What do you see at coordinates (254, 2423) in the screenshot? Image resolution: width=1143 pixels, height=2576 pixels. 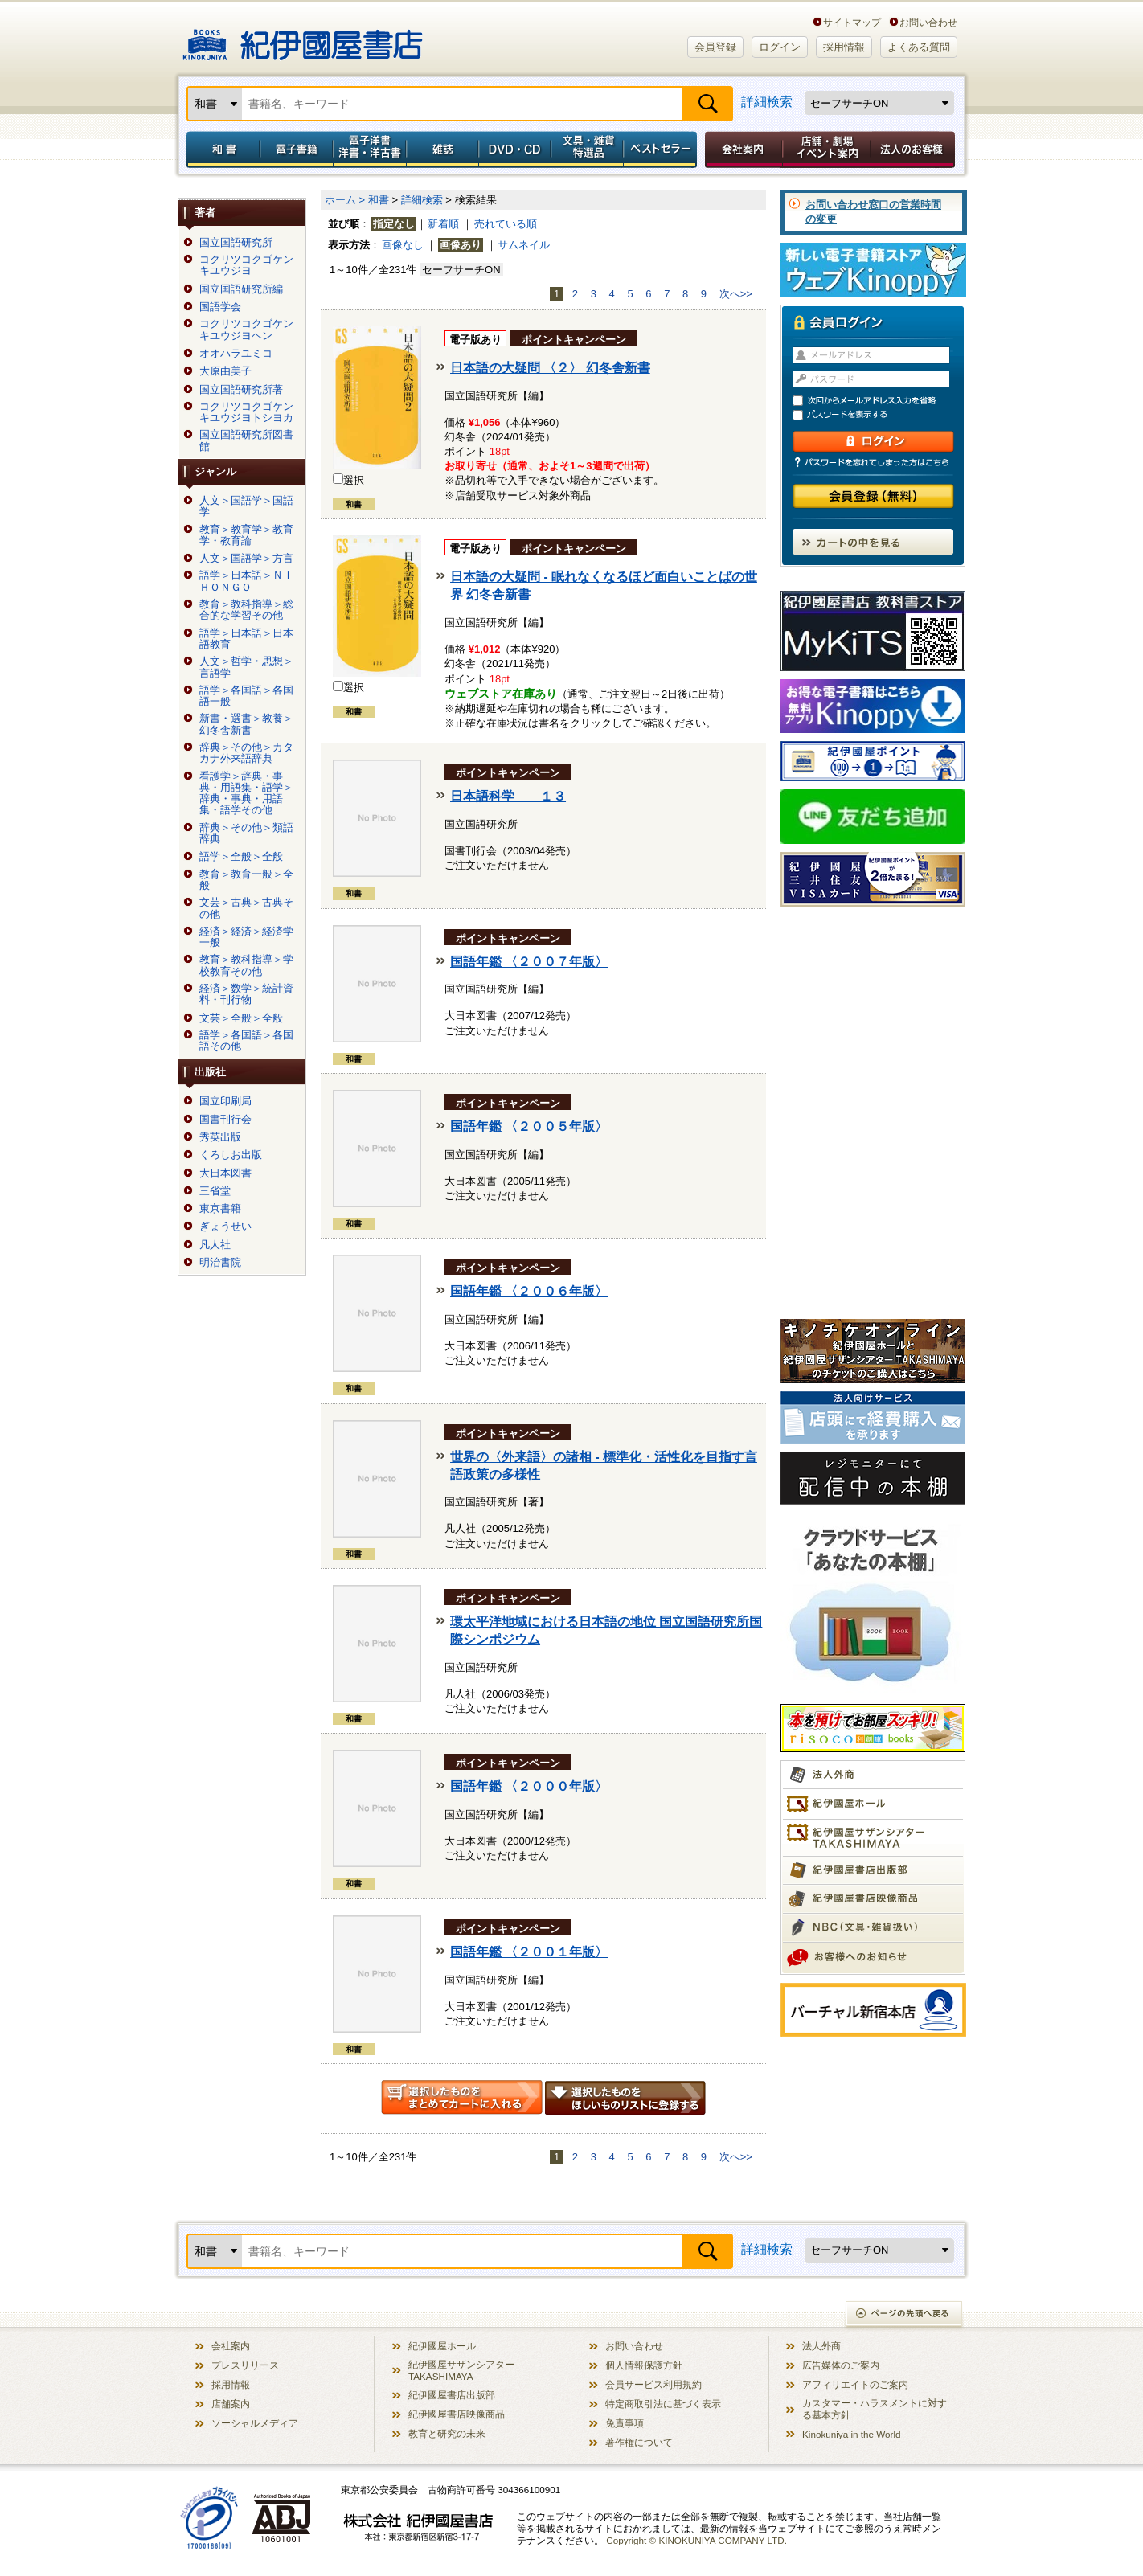 I see `ソーシャルメディア` at bounding box center [254, 2423].